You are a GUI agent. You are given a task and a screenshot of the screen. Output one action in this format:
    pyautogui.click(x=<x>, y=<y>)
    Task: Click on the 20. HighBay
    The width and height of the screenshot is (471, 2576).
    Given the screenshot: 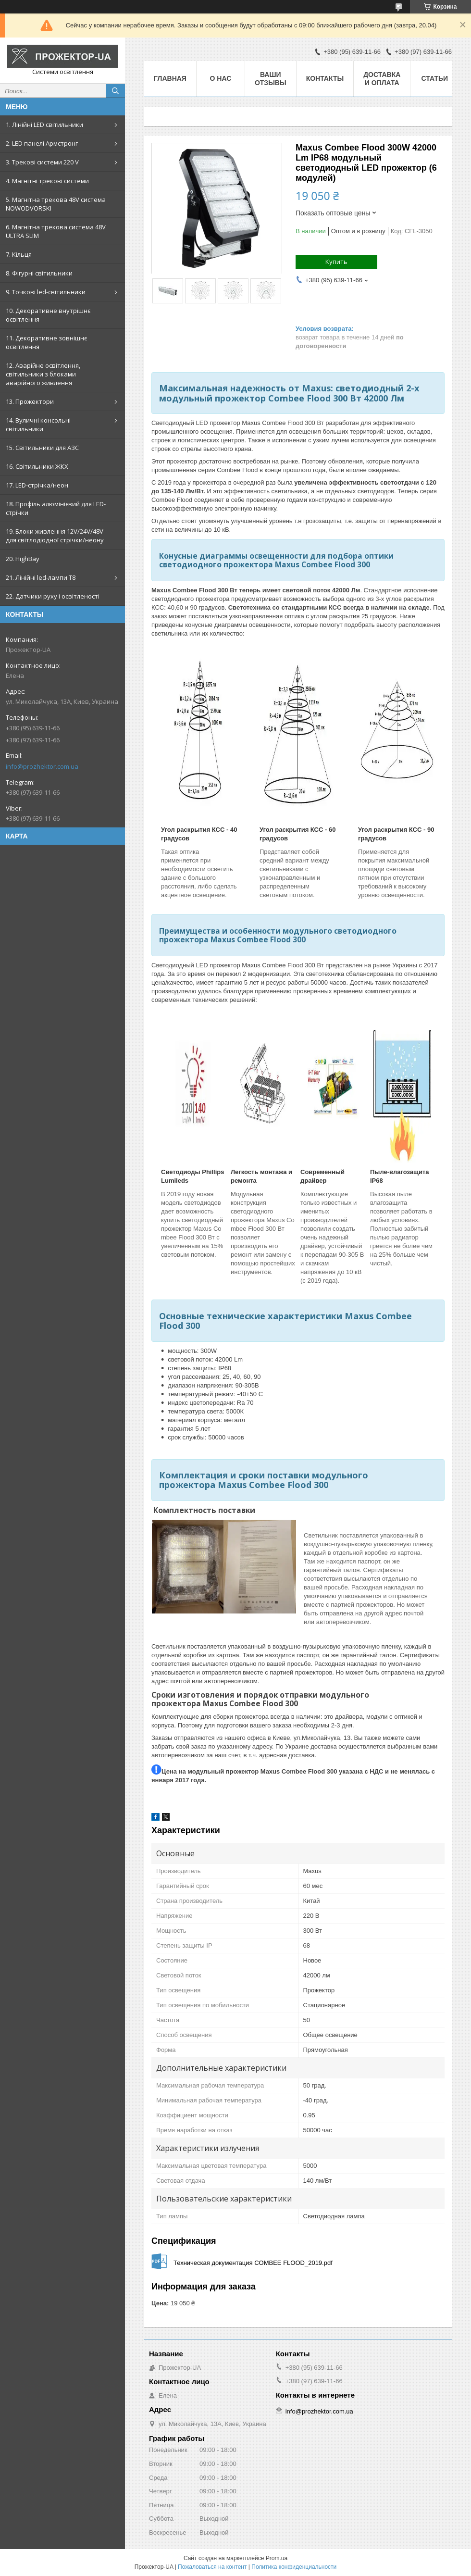 What is the action you would take?
    pyautogui.click(x=22, y=558)
    